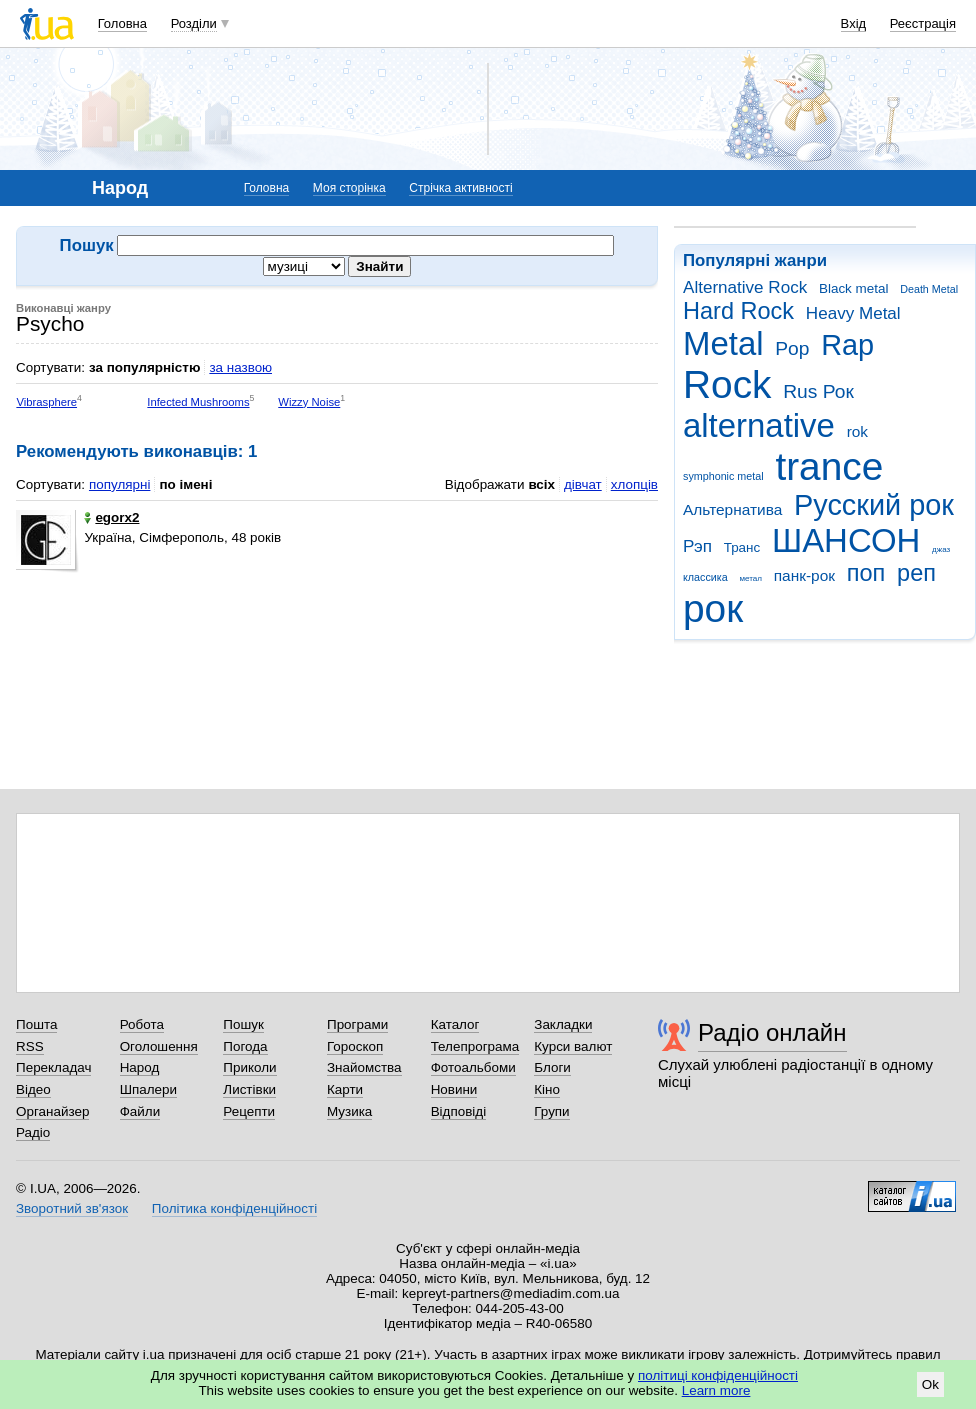  I want to click on Політика конфіденційності, so click(234, 1208).